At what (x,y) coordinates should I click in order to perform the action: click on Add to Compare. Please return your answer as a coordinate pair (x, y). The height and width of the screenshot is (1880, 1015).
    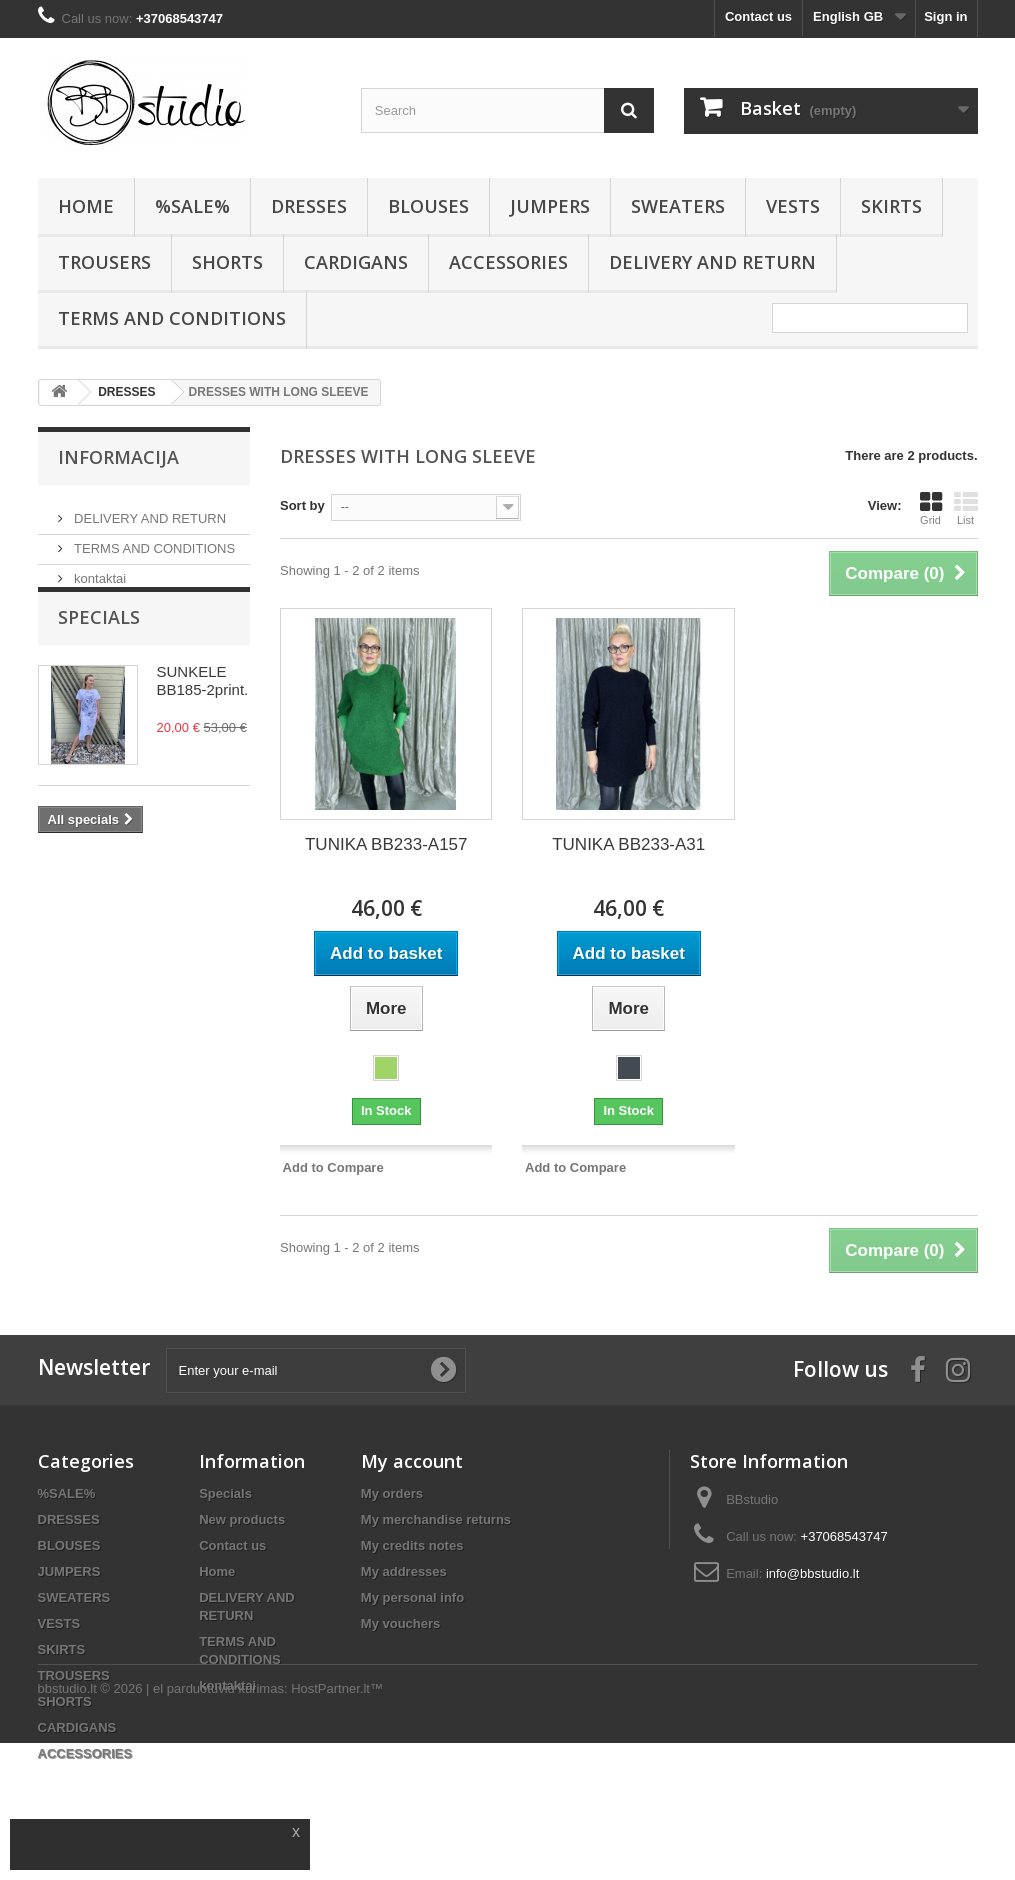
    Looking at the image, I should click on (333, 1167).